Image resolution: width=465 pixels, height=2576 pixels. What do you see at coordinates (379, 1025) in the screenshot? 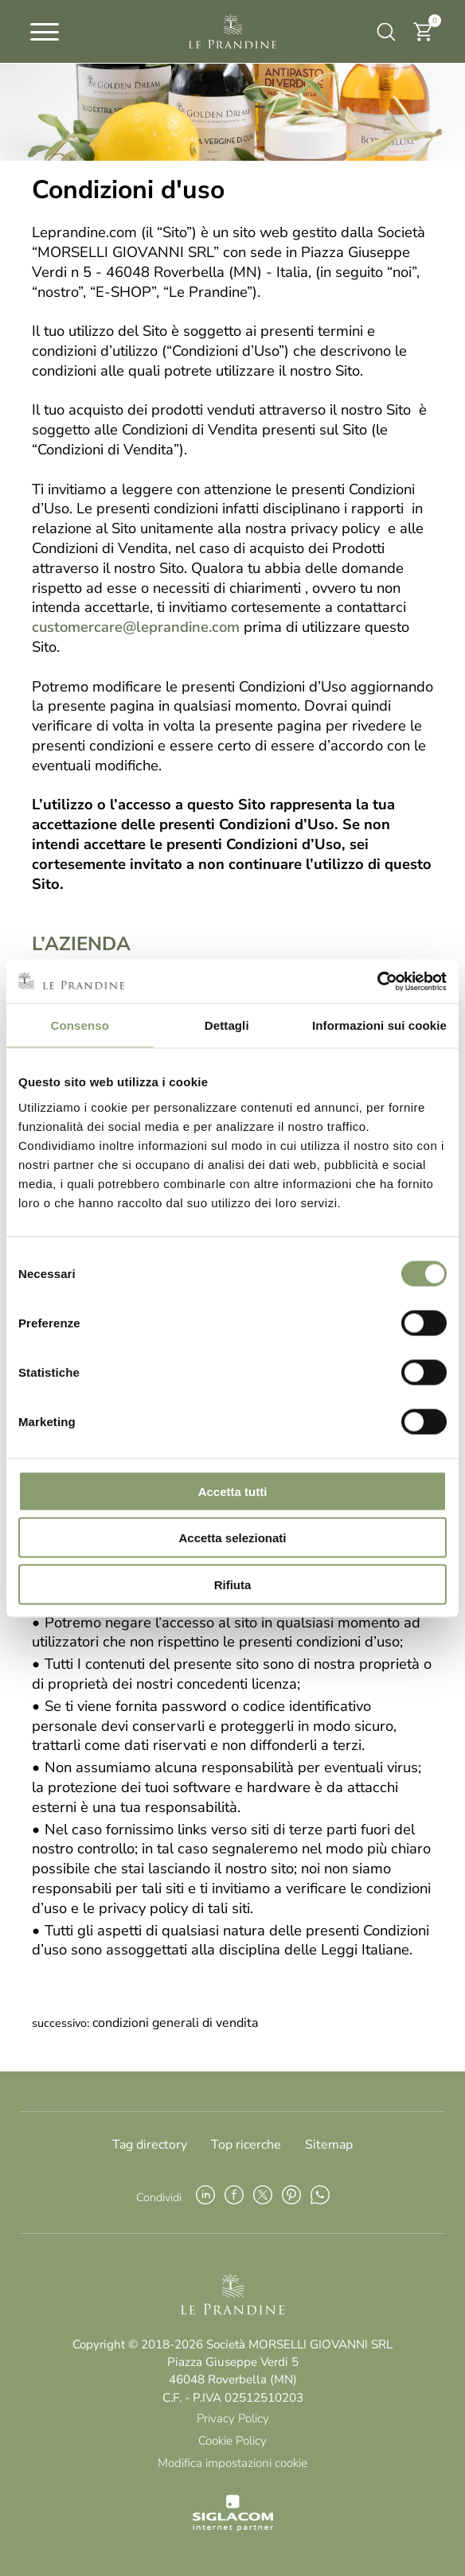
I see `Informazioni sui cookie [tab]` at bounding box center [379, 1025].